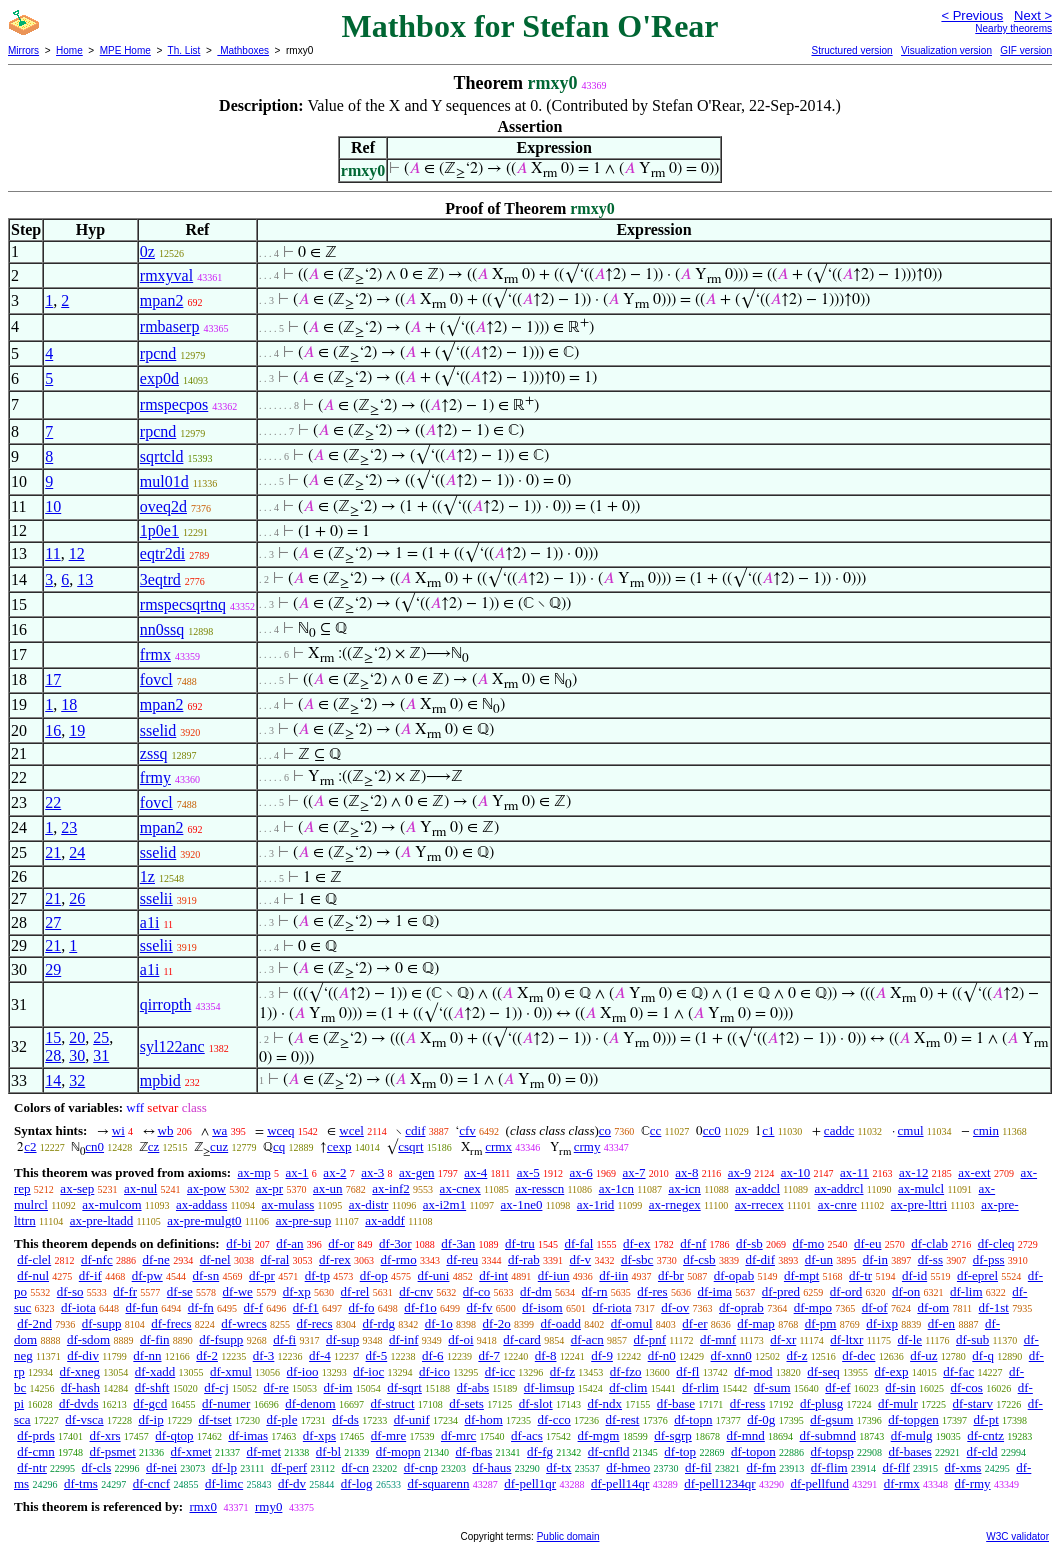 The height and width of the screenshot is (1553, 1060). Describe the element at coordinates (620, 1483) in the screenshot. I see `df-pell14qr` at that location.